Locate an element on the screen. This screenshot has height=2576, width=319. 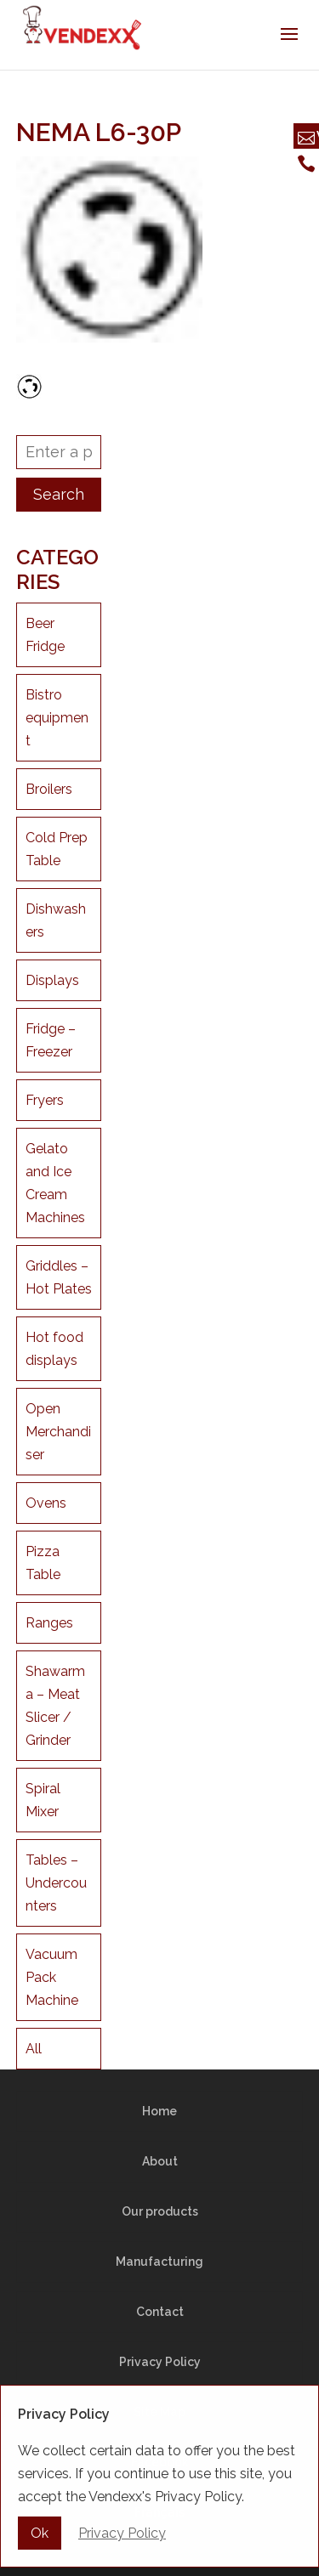
Spiral Mixer is located at coordinates (43, 1800).